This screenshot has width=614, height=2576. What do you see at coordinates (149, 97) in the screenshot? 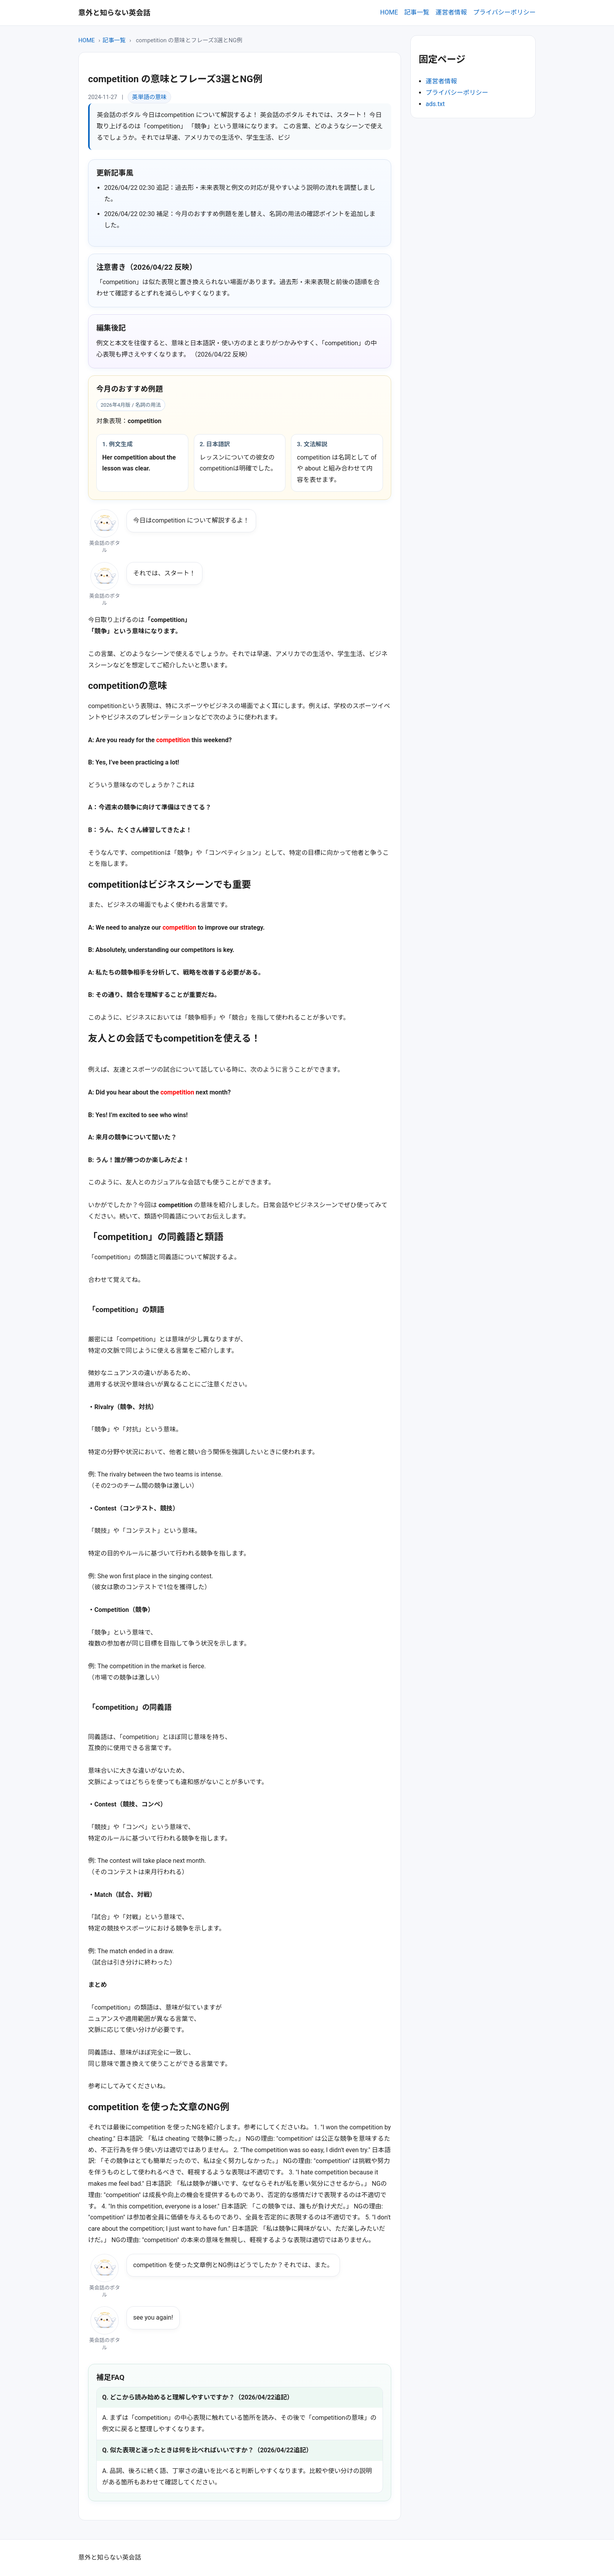
I see `英単語の意味` at bounding box center [149, 97].